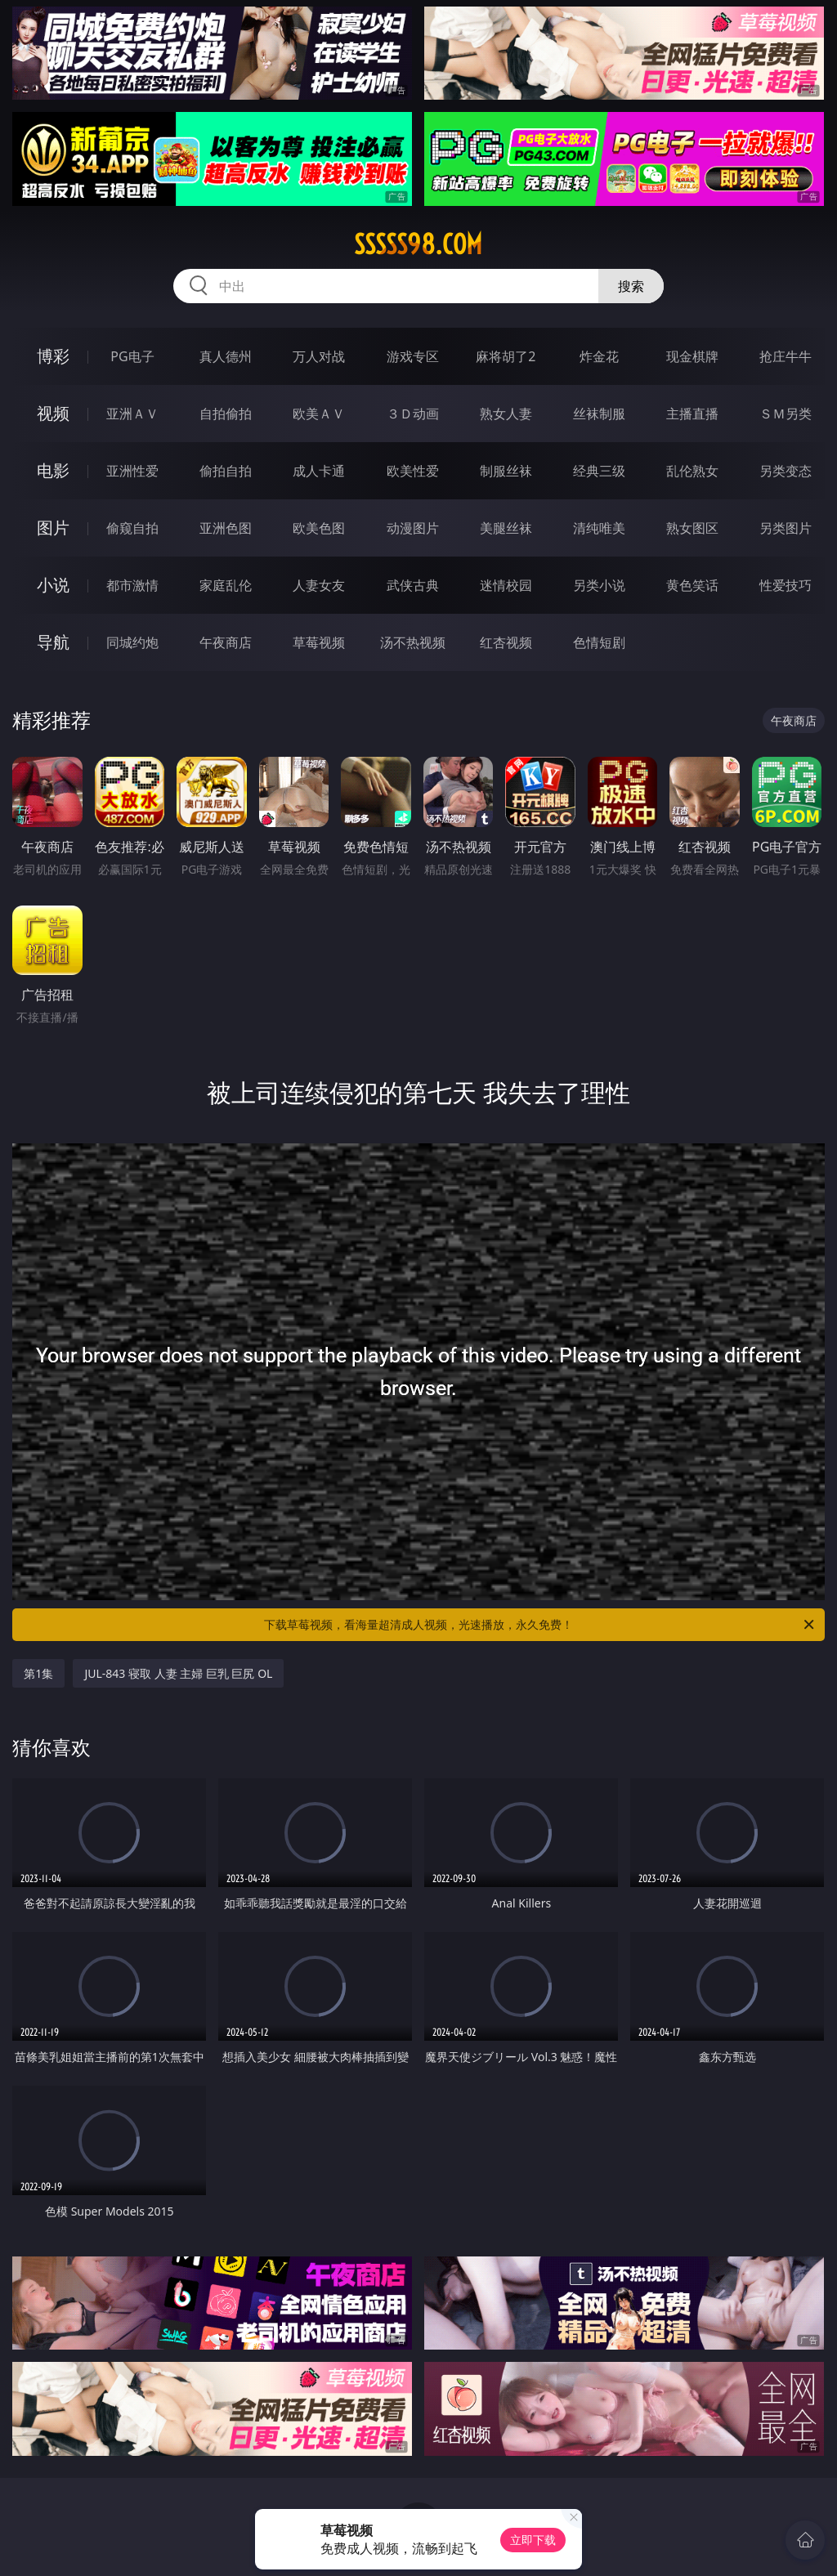 Image resolution: width=837 pixels, height=2576 pixels. What do you see at coordinates (506, 585) in the screenshot?
I see `迷情校园` at bounding box center [506, 585].